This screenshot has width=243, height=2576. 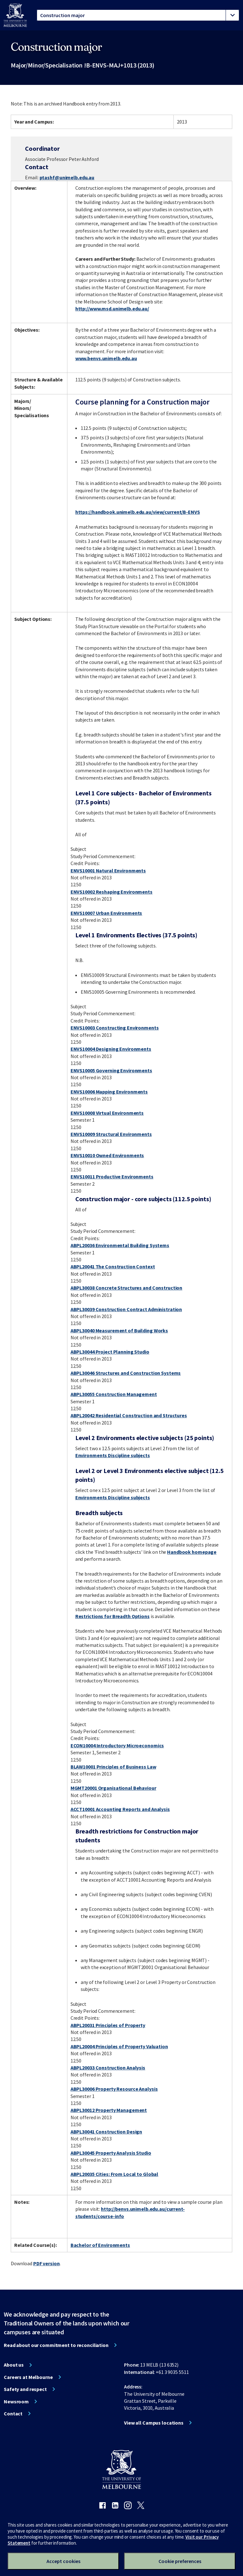 What do you see at coordinates (28, 2377) in the screenshot?
I see `Careers at Melbourne` at bounding box center [28, 2377].